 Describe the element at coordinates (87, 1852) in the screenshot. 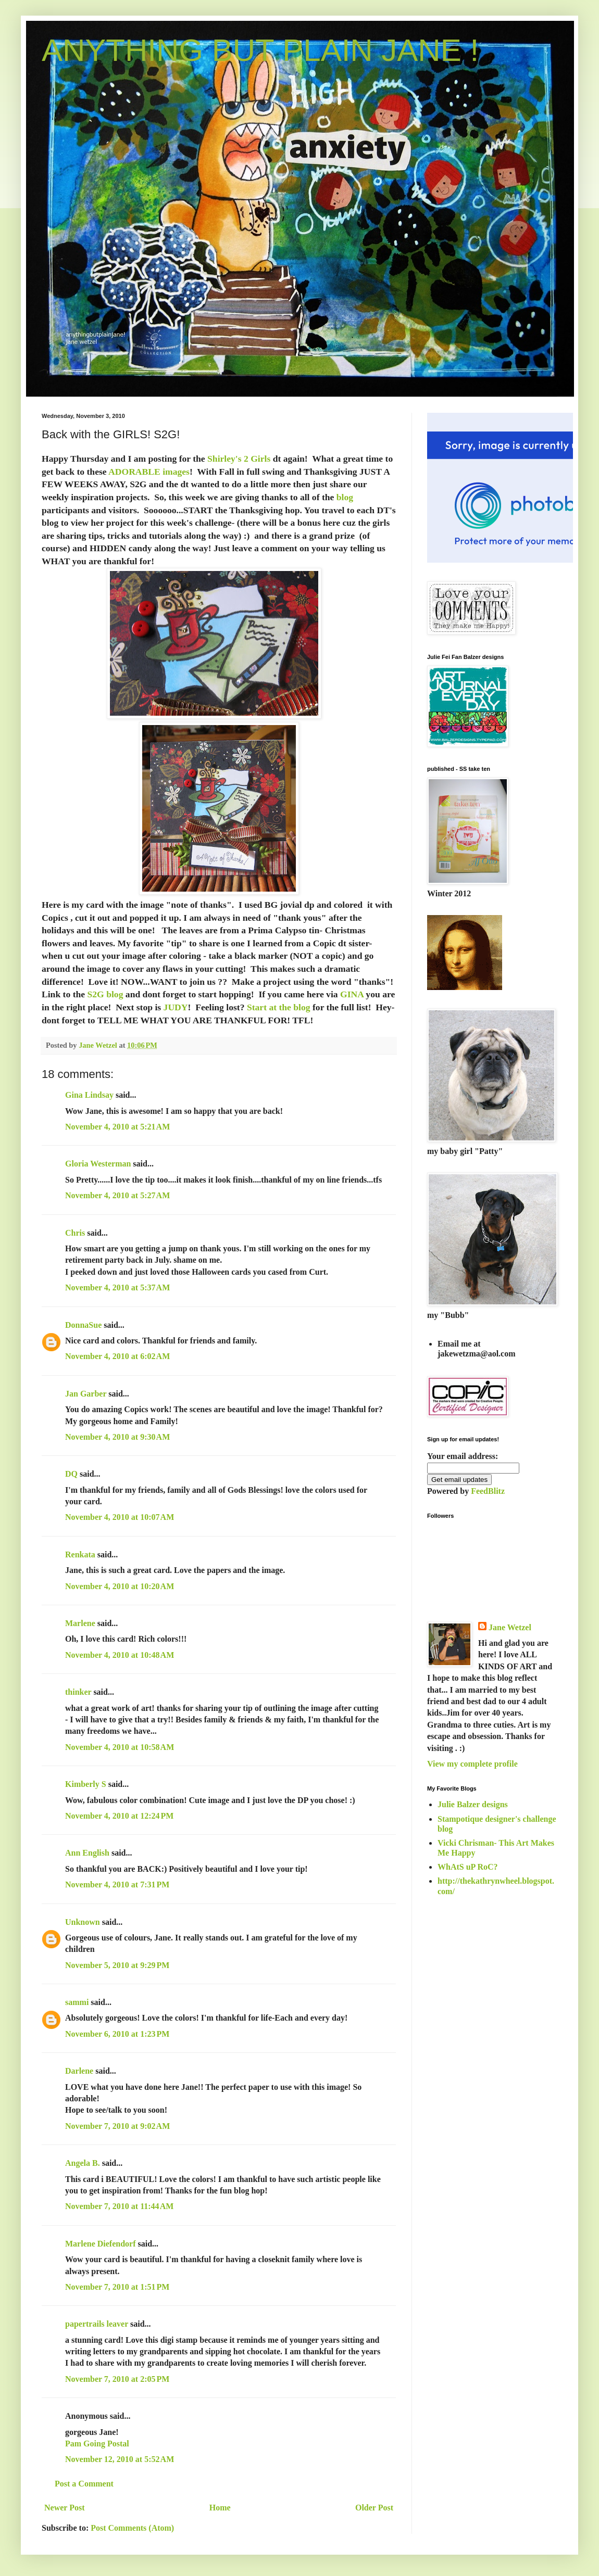

I see `Ann English` at that location.